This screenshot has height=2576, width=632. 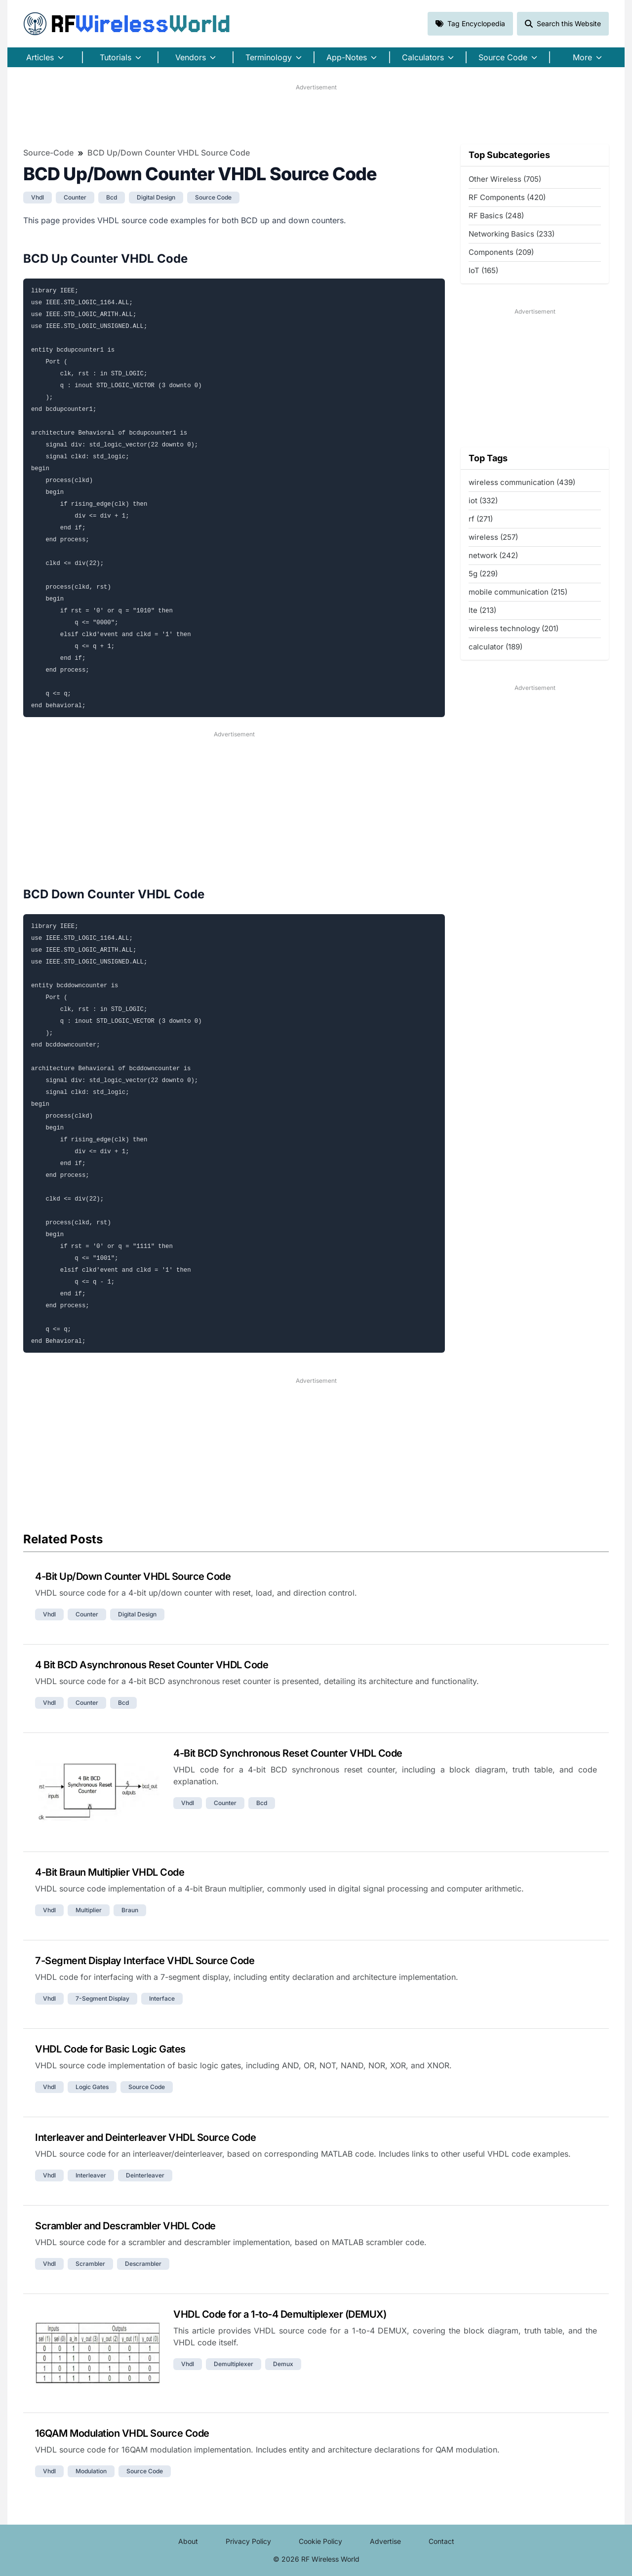 I want to click on bcd, so click(x=111, y=197).